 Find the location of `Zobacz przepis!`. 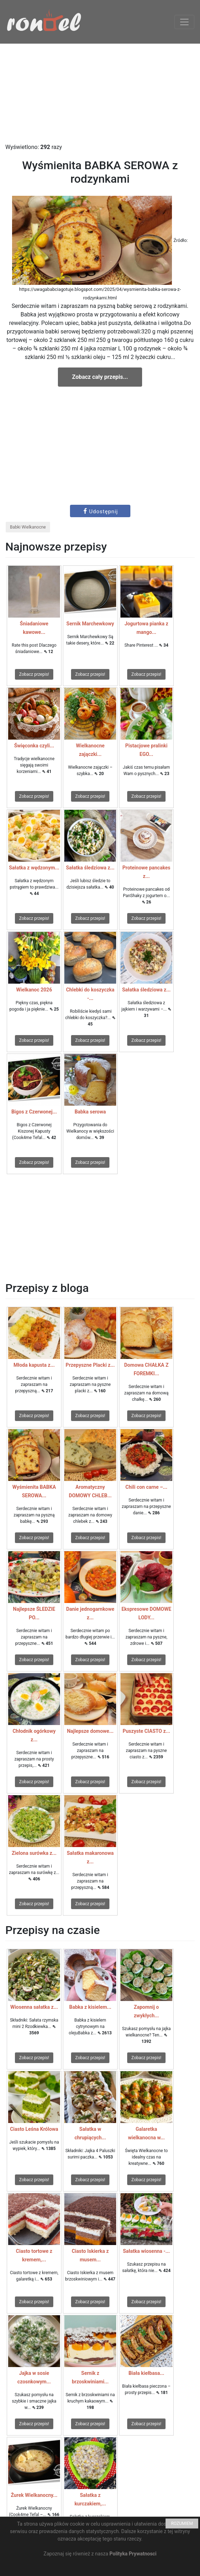

Zobacz przepis! is located at coordinates (34, 674).